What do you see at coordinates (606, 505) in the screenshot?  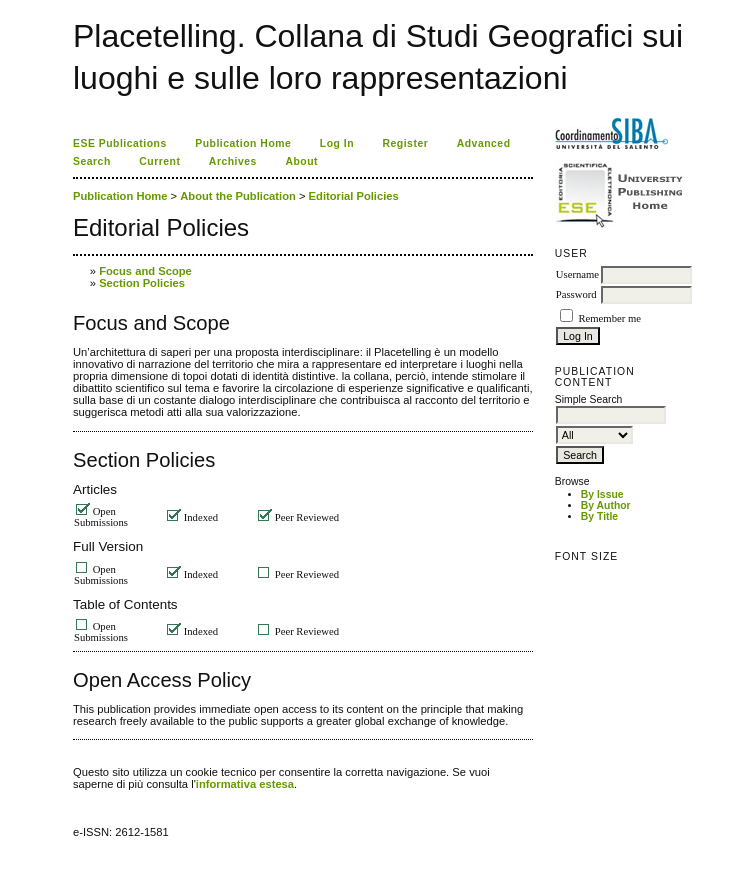 I see `By Author` at bounding box center [606, 505].